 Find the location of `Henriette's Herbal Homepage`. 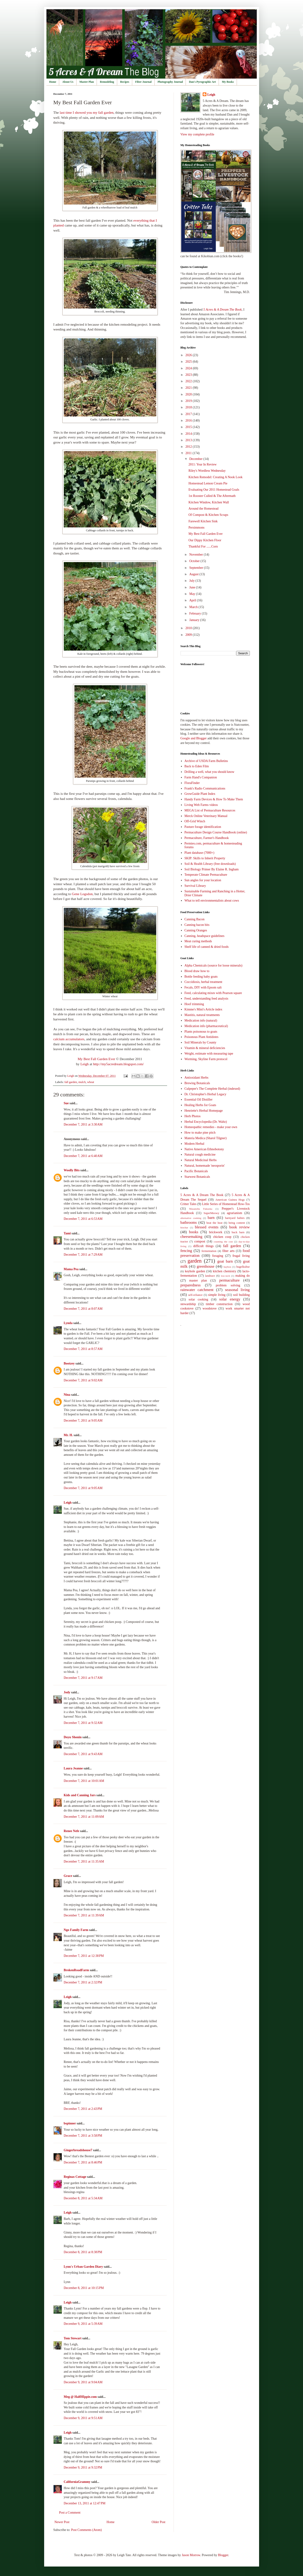

Henriette's Herbal Homepage is located at coordinates (203, 1110).